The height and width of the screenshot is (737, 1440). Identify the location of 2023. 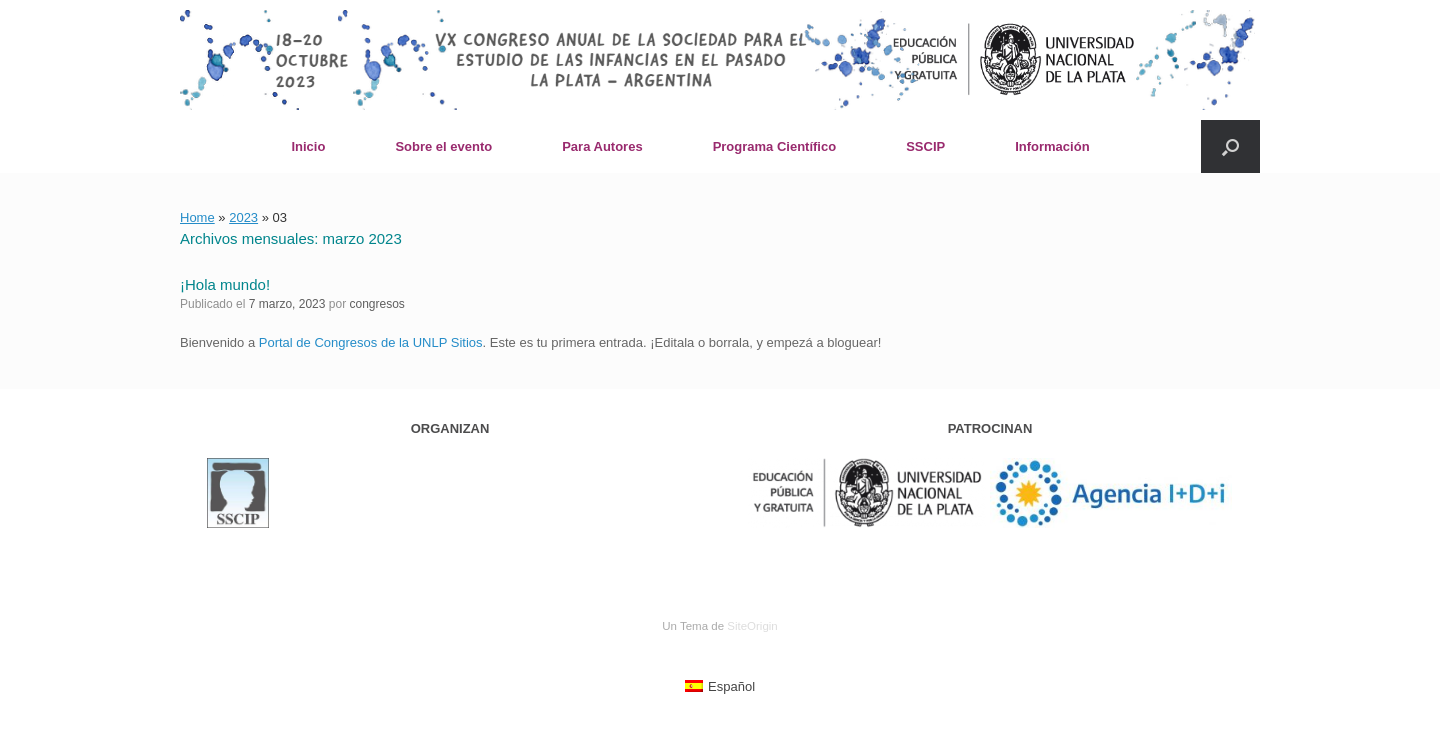
(243, 217).